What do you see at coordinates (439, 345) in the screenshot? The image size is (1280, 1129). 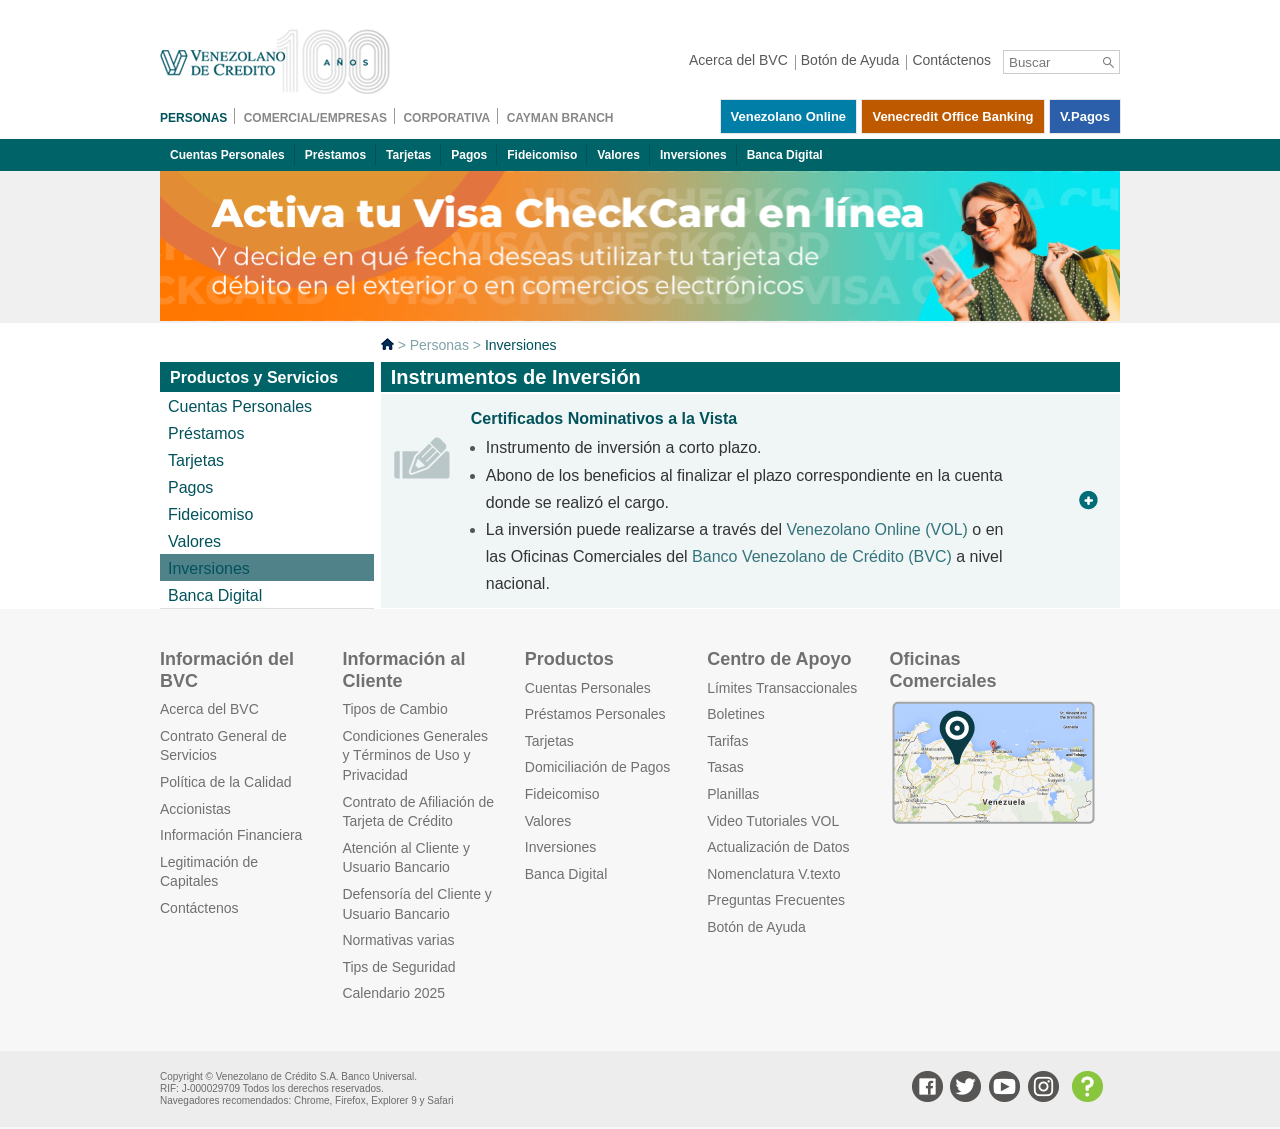 I see `Personas` at bounding box center [439, 345].